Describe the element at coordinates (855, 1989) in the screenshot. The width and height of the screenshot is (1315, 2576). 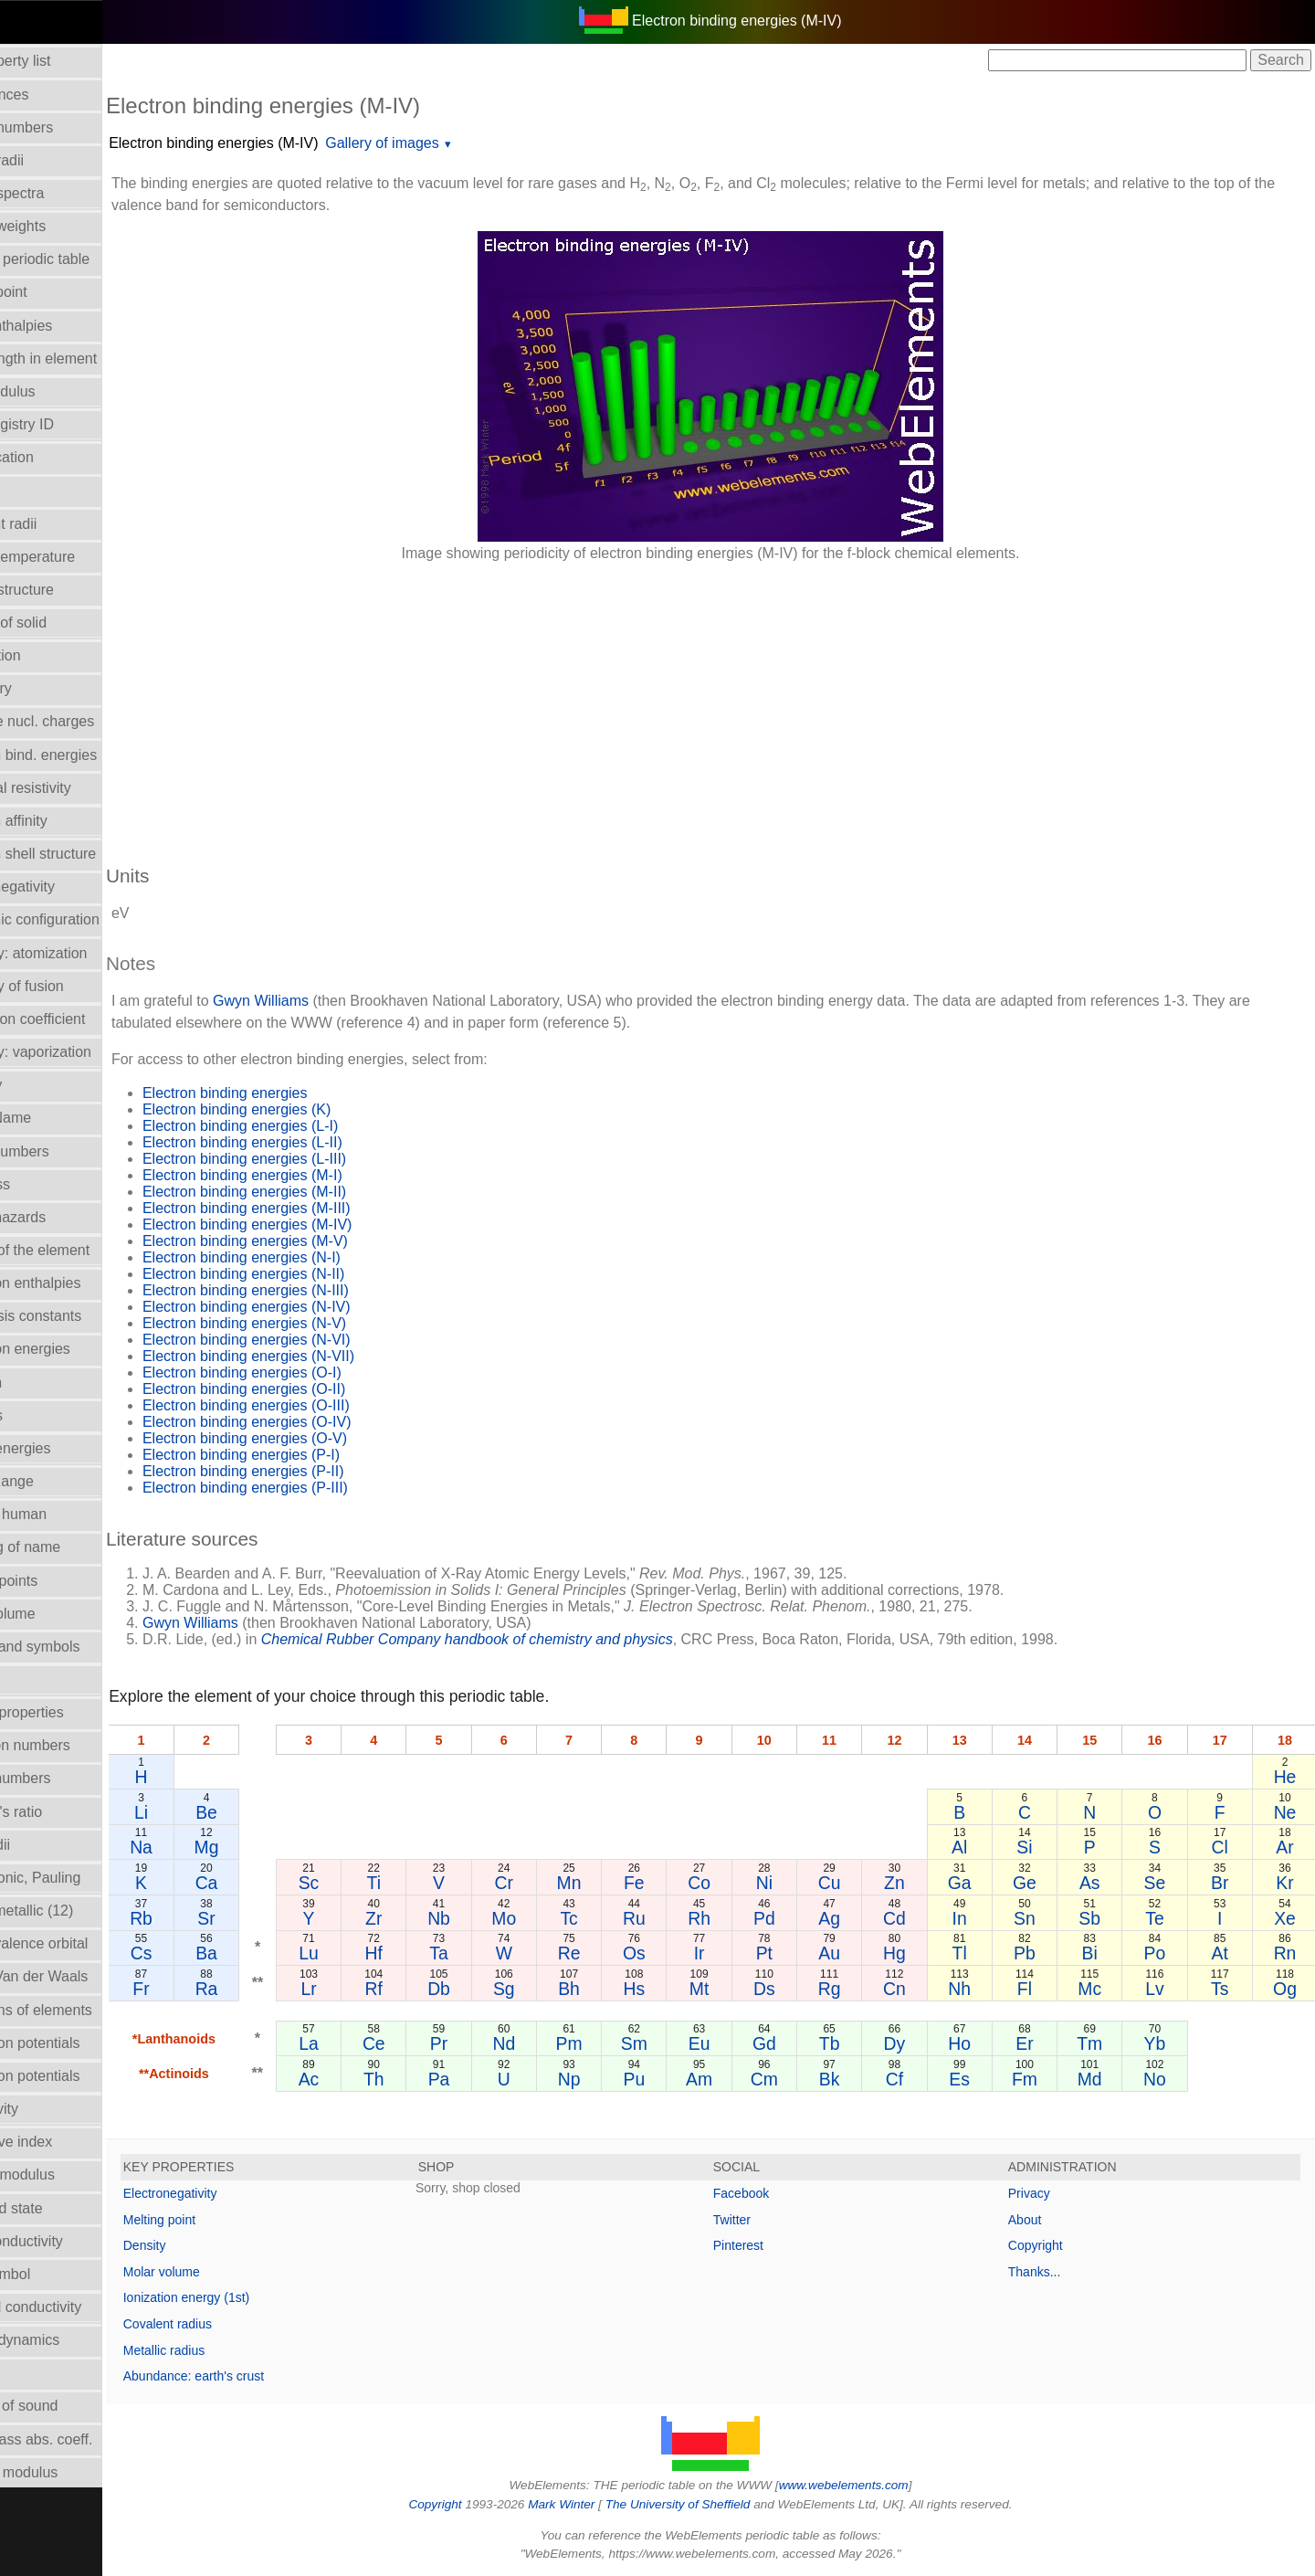
I see `Rg` at that location.